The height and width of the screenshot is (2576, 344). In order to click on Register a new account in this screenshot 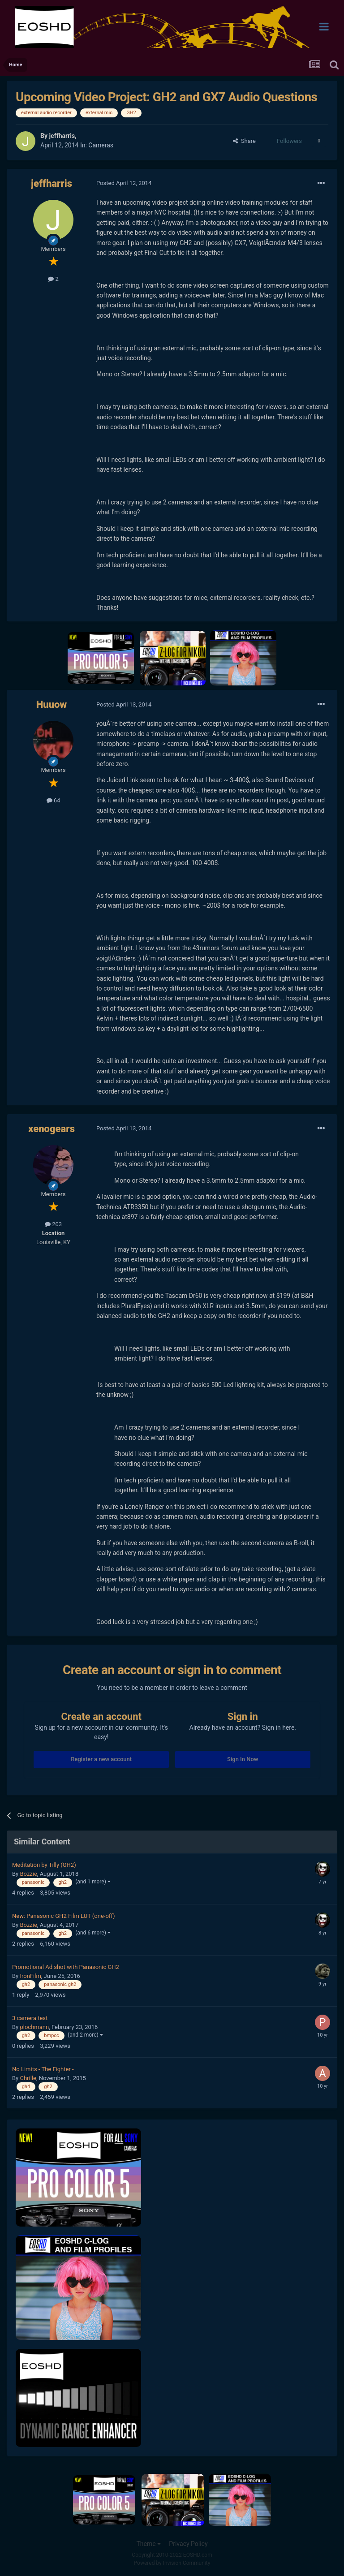, I will do `click(101, 1759)`.